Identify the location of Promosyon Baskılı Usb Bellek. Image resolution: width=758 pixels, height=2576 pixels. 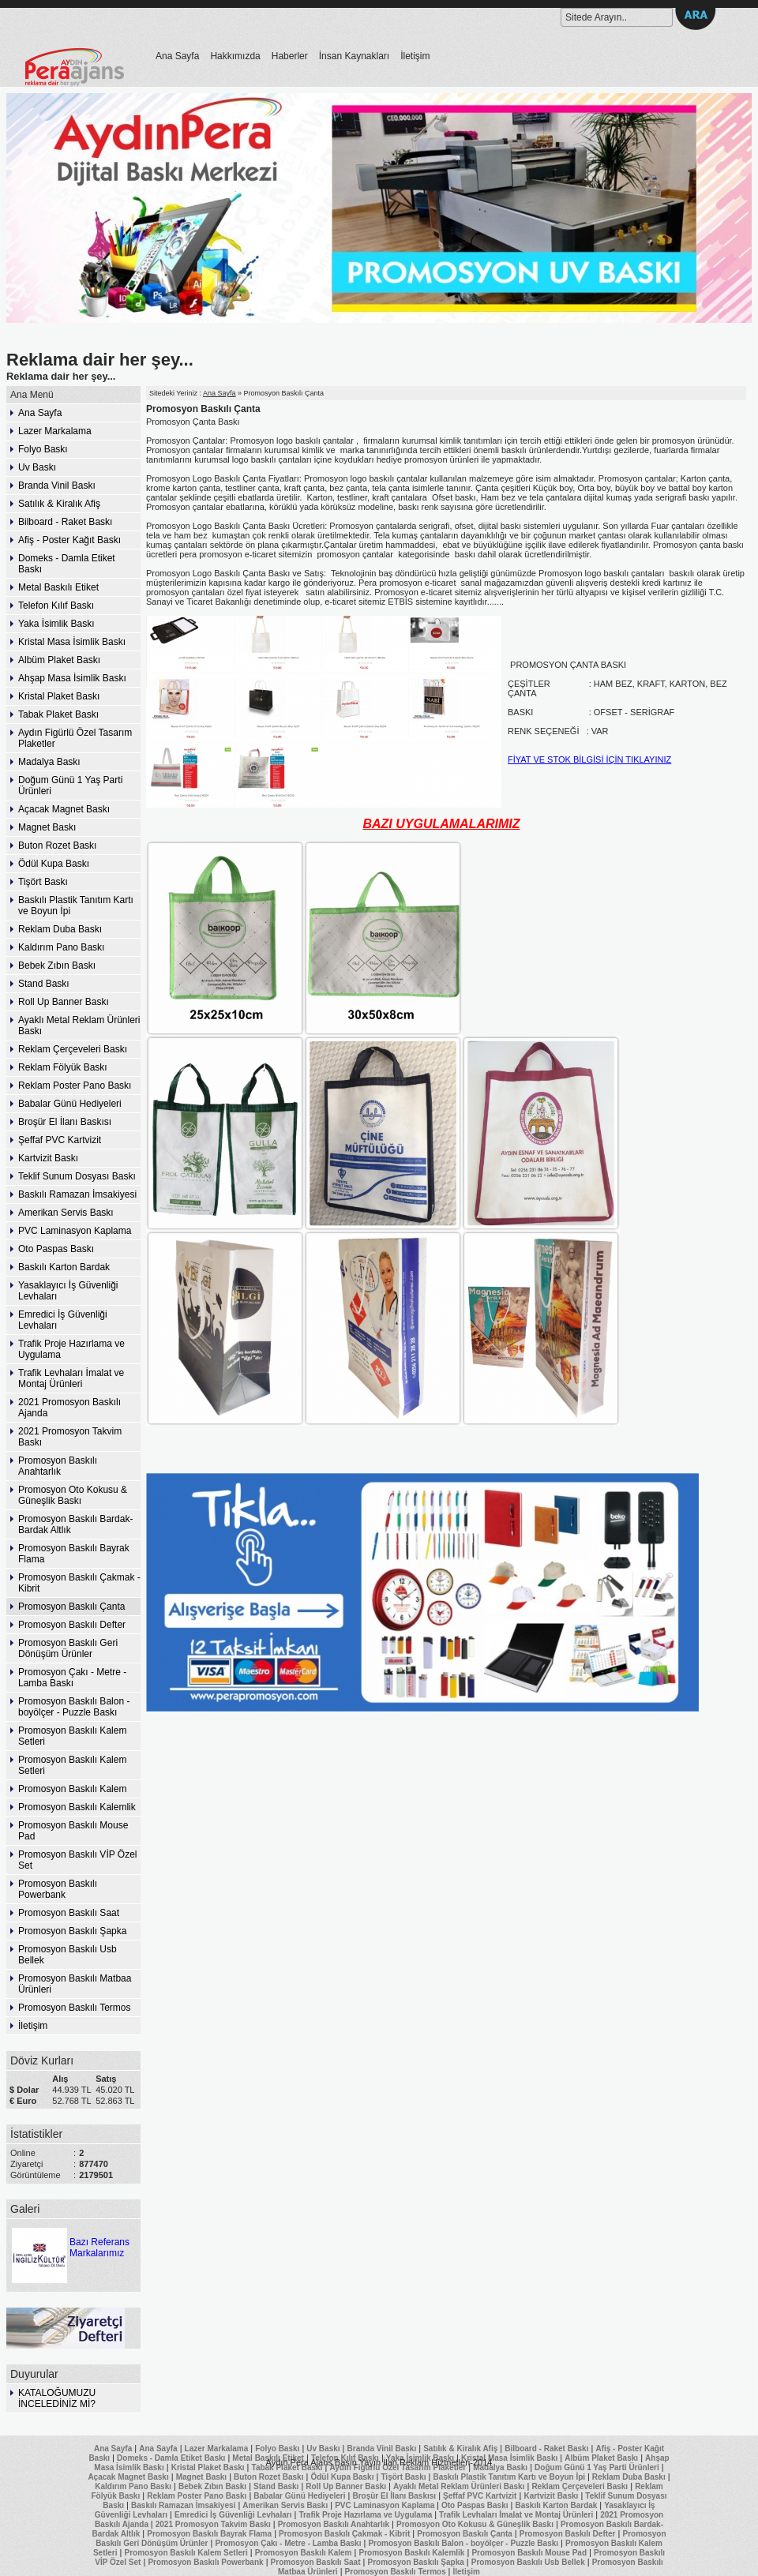
(67, 1955).